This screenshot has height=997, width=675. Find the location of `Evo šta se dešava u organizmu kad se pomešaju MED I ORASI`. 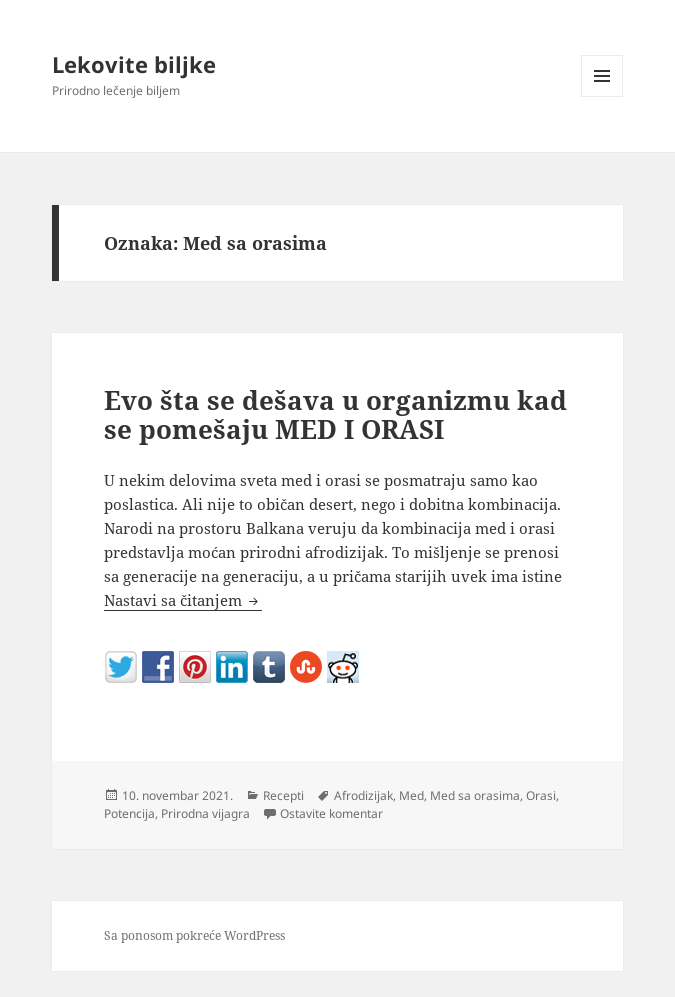

Evo šta se dešava u organizmu kad se pomešaju MED I ORASI is located at coordinates (335, 415).